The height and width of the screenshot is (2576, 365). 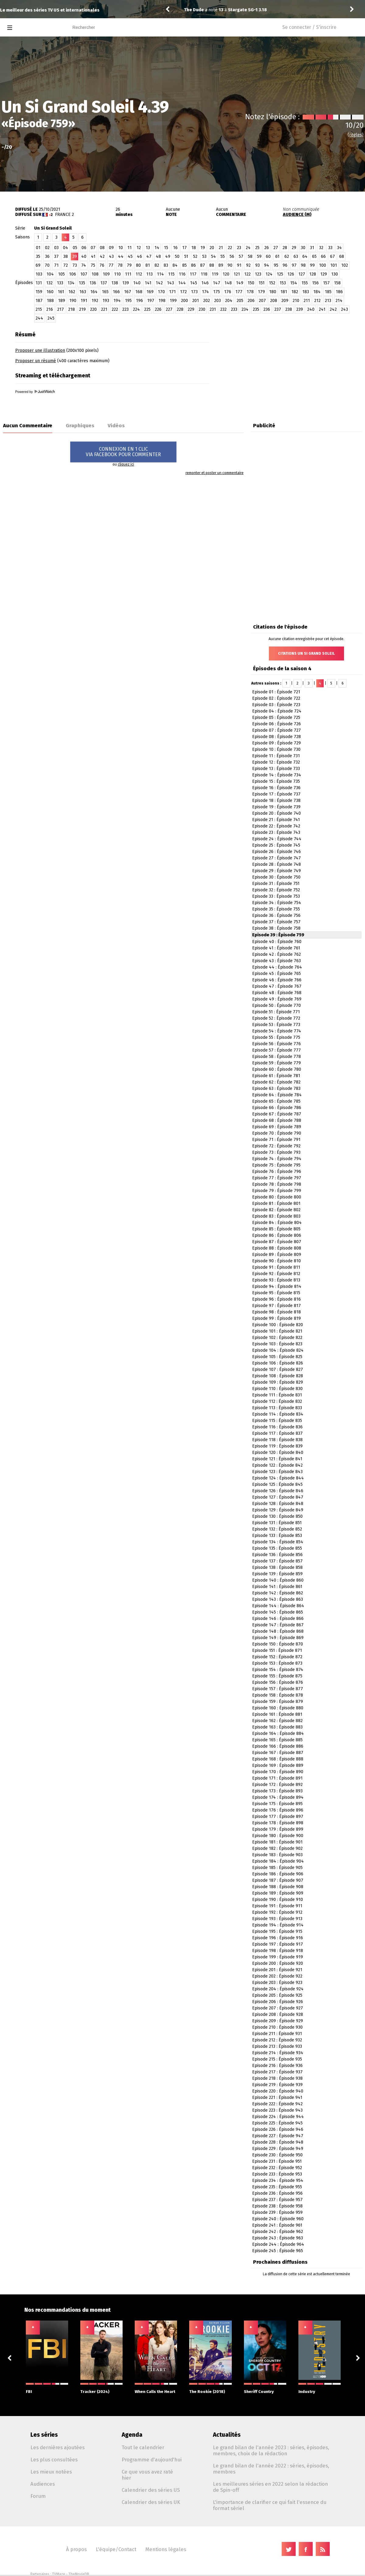 I want to click on Episode 213 : Épisode 933, so click(x=277, y=2046).